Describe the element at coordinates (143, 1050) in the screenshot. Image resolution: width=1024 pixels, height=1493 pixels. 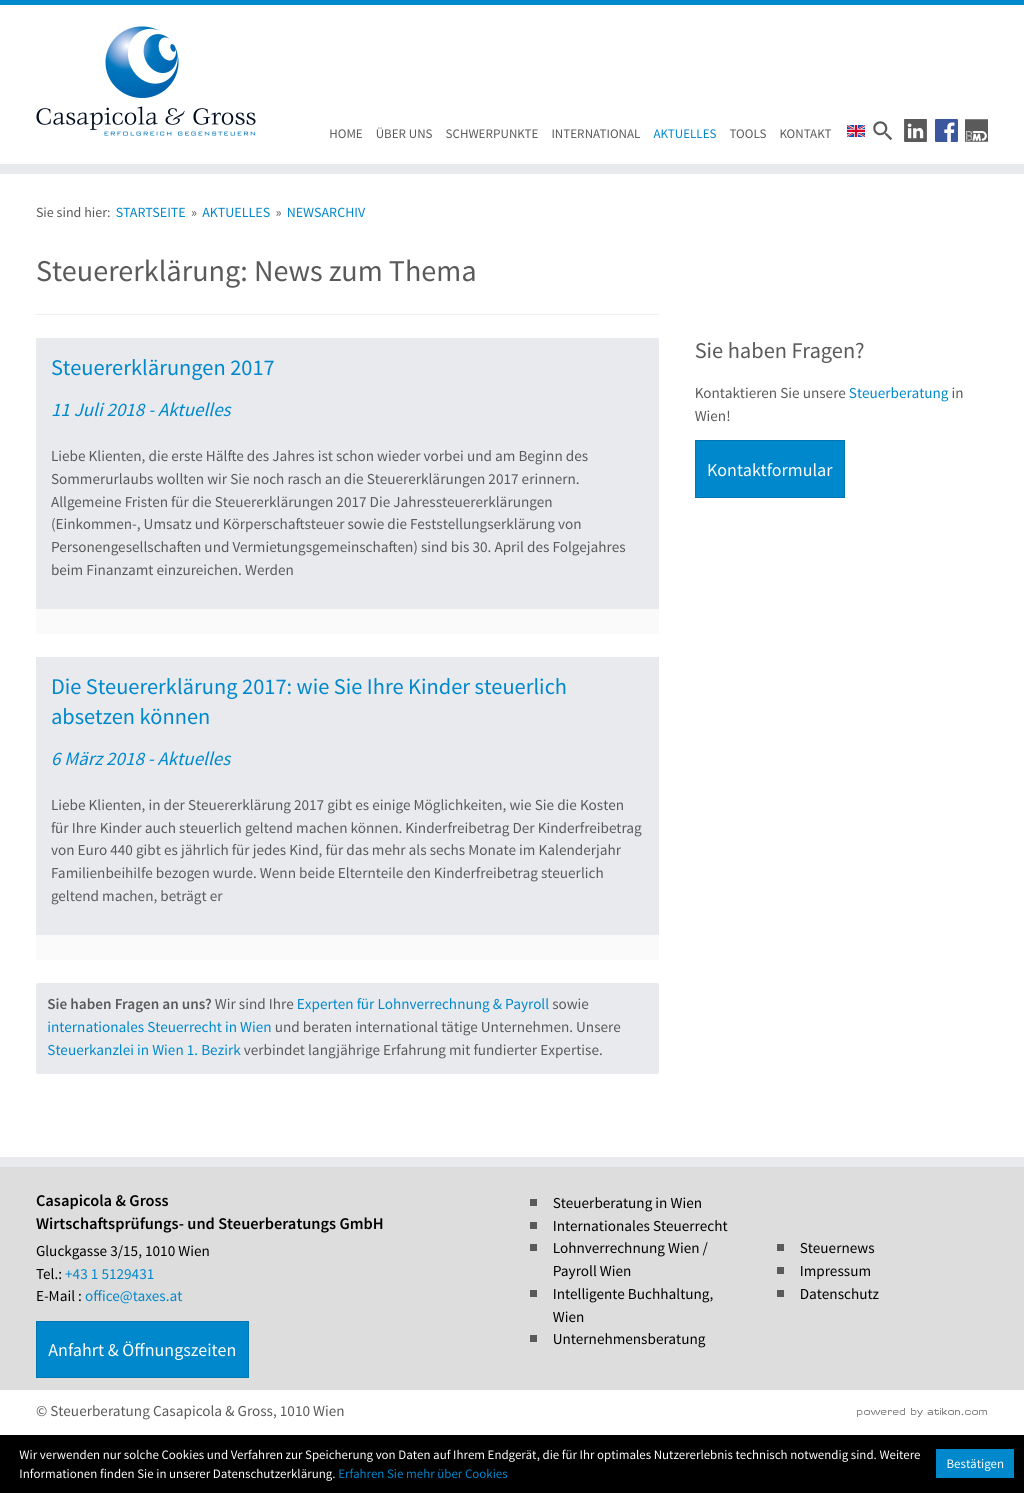
I see `Steuerkanzlei in Wien 1. Bezirk` at that location.